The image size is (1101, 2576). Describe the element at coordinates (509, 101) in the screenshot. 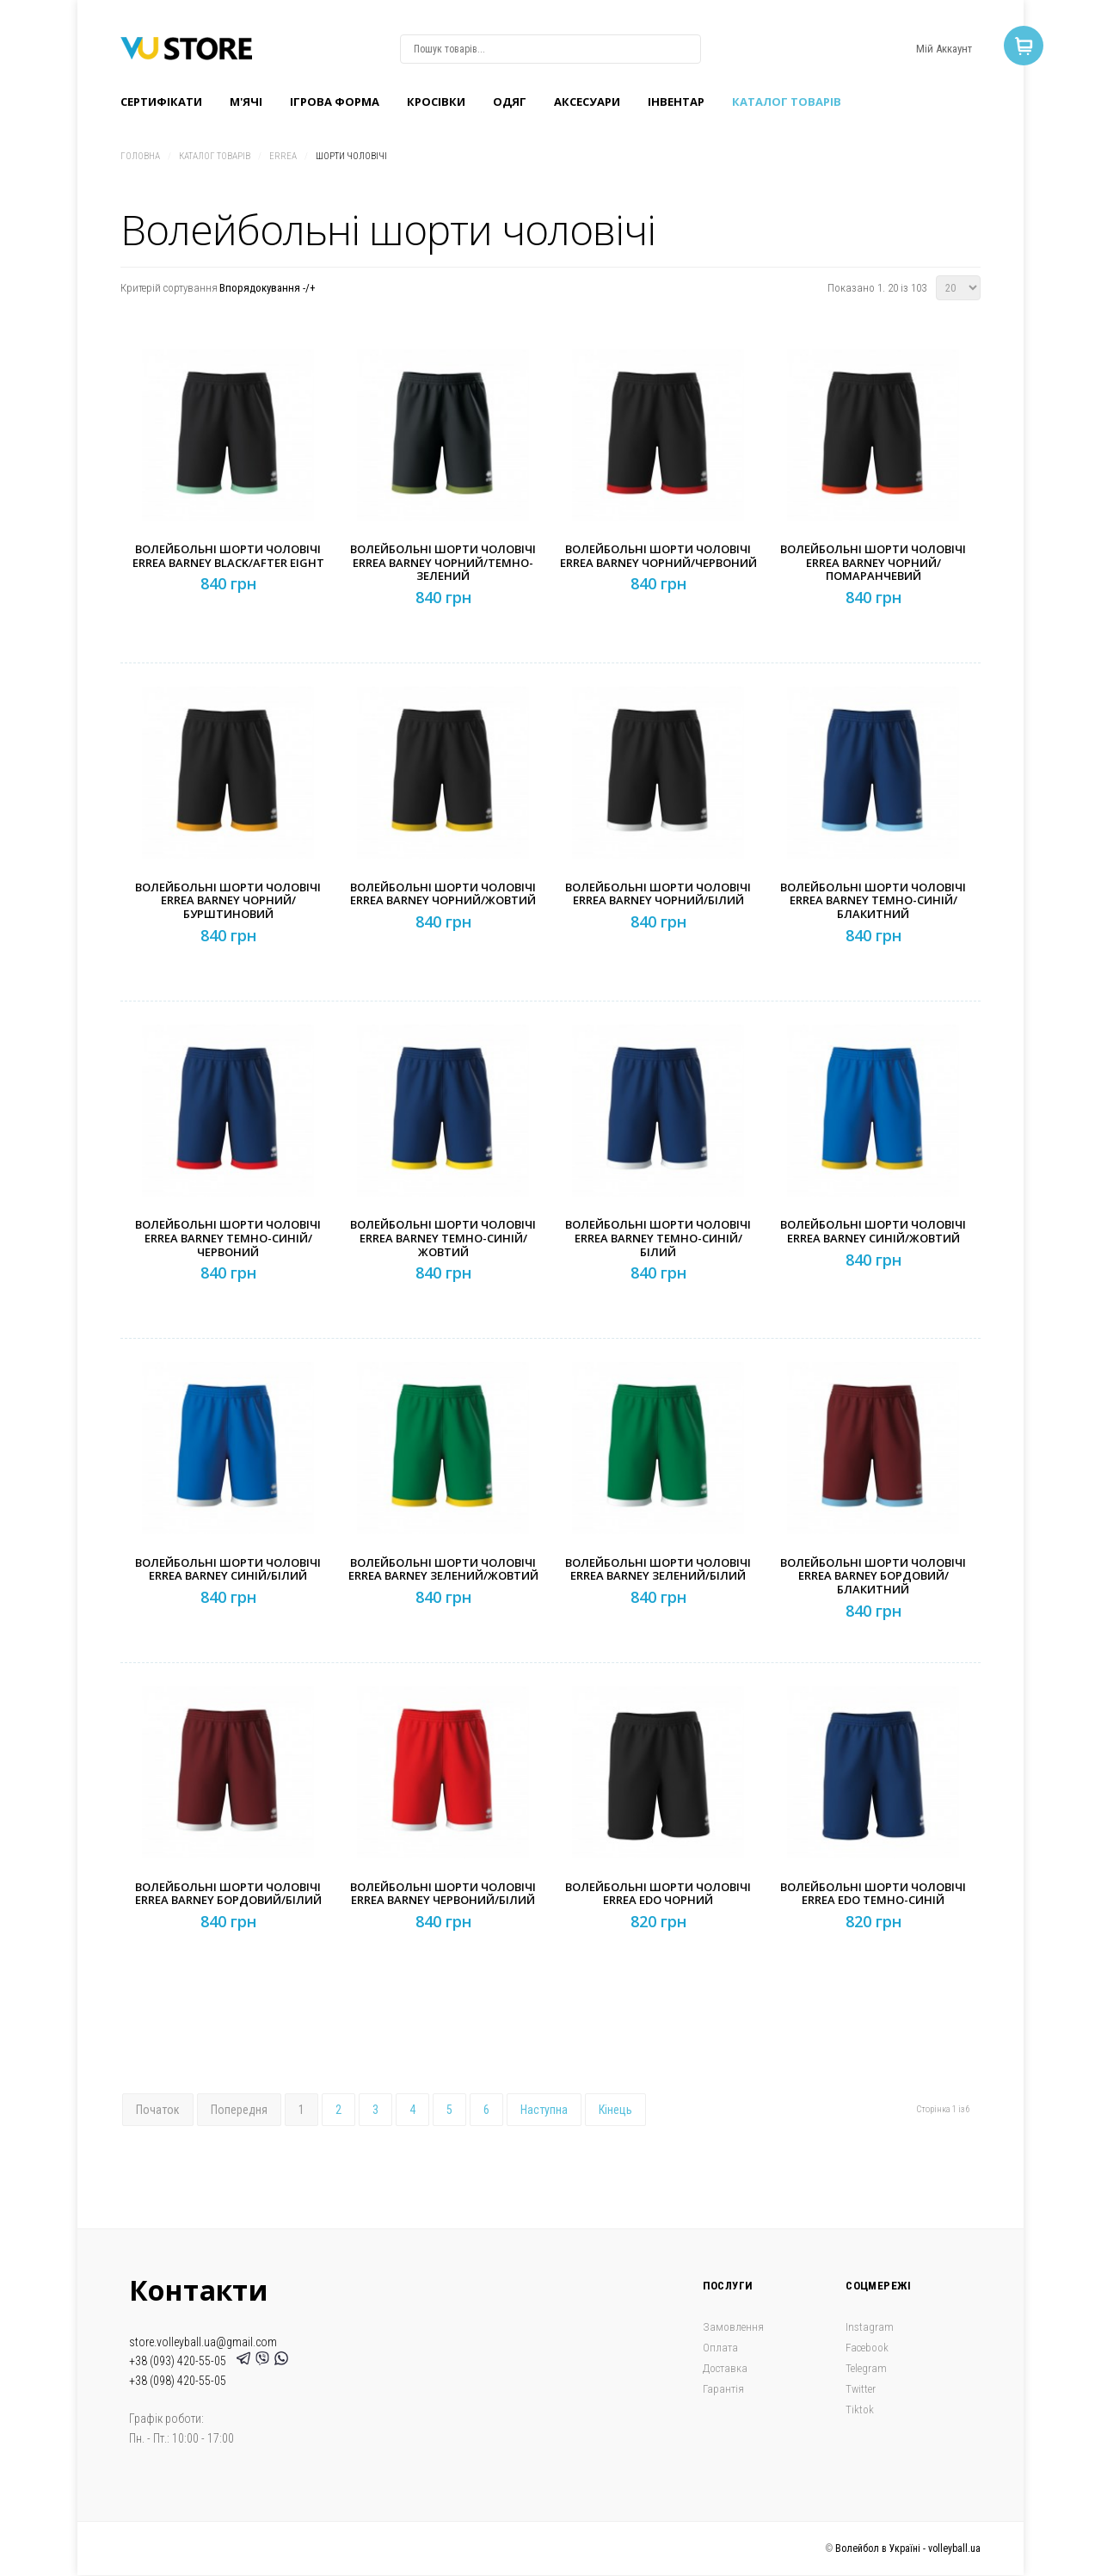

I see `Одяг` at that location.